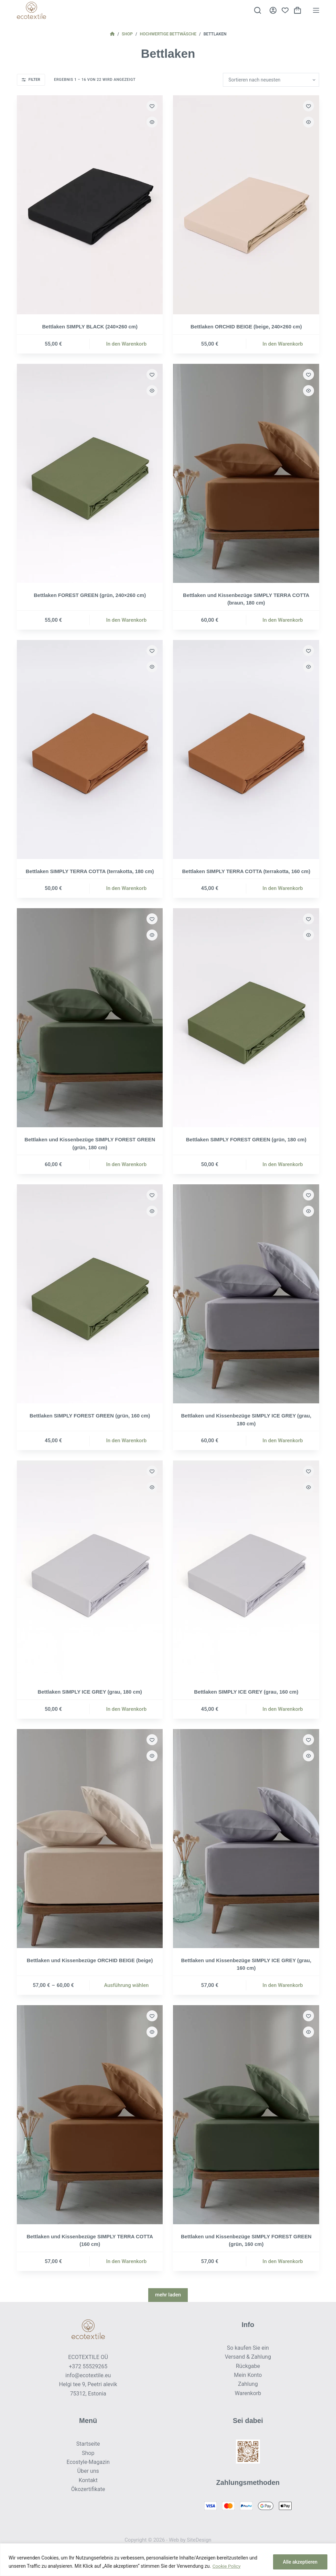 The width and height of the screenshot is (336, 2576). Describe the element at coordinates (248, 2357) in the screenshot. I see `Versand & Zahlung` at that location.